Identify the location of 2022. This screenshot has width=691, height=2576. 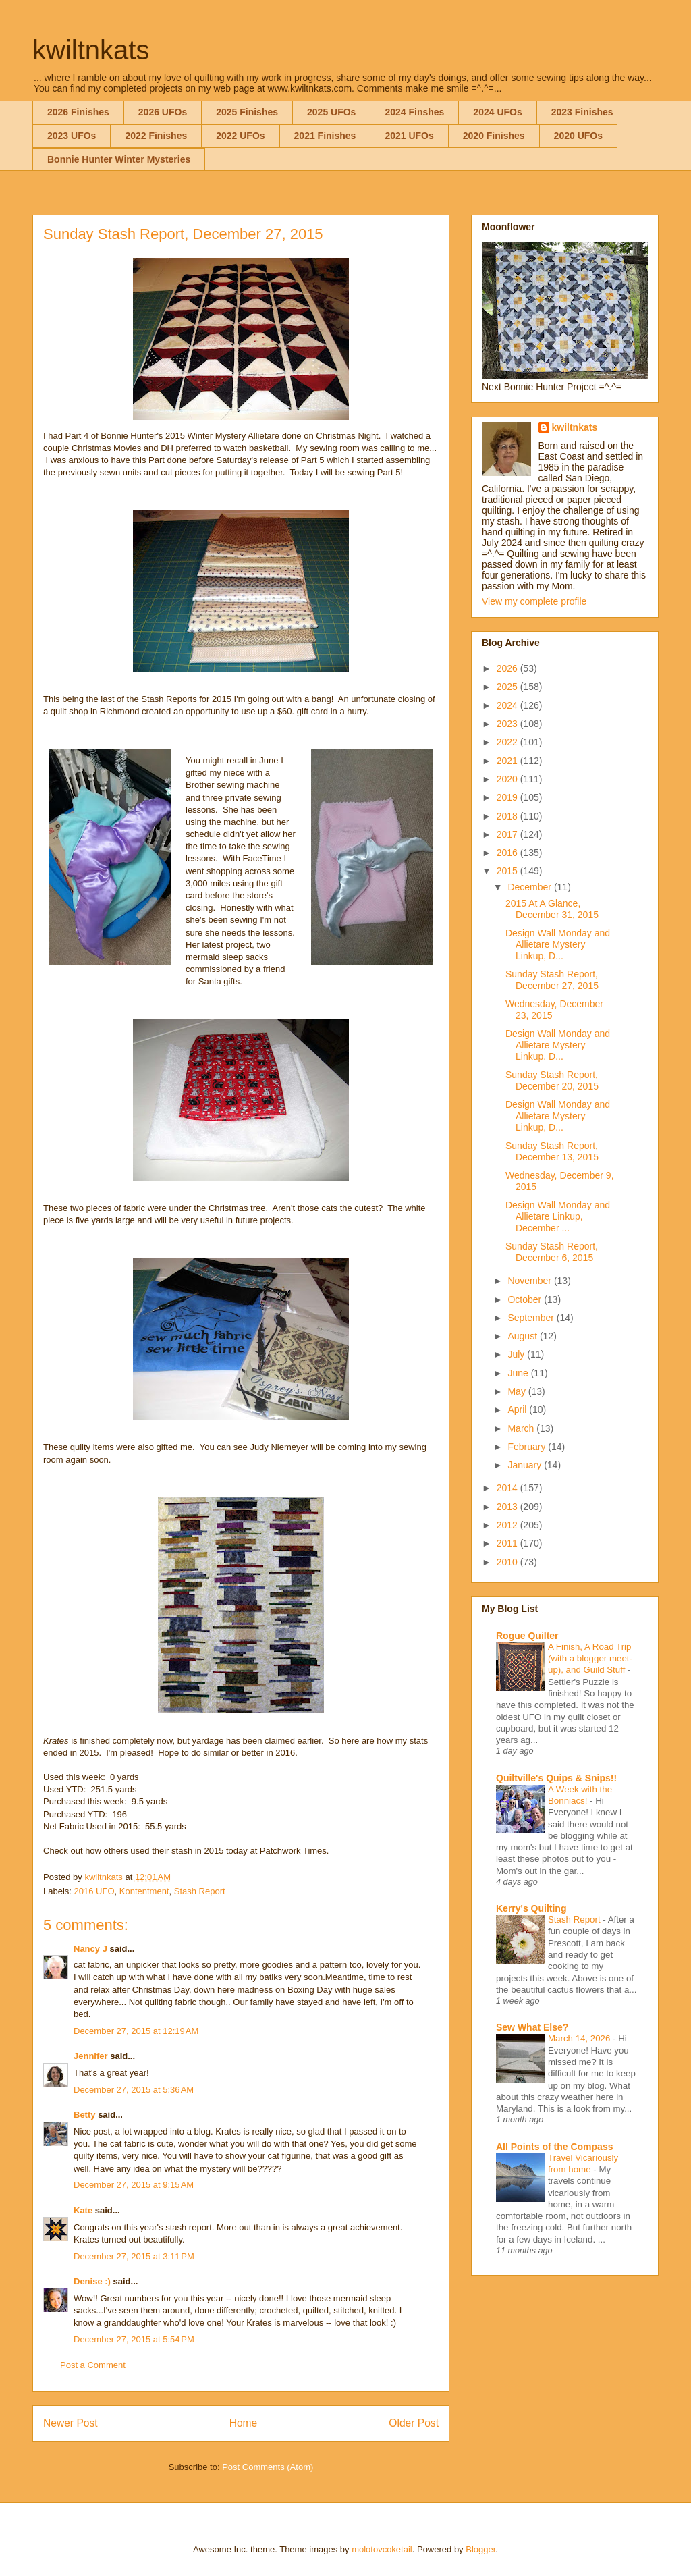
(508, 741).